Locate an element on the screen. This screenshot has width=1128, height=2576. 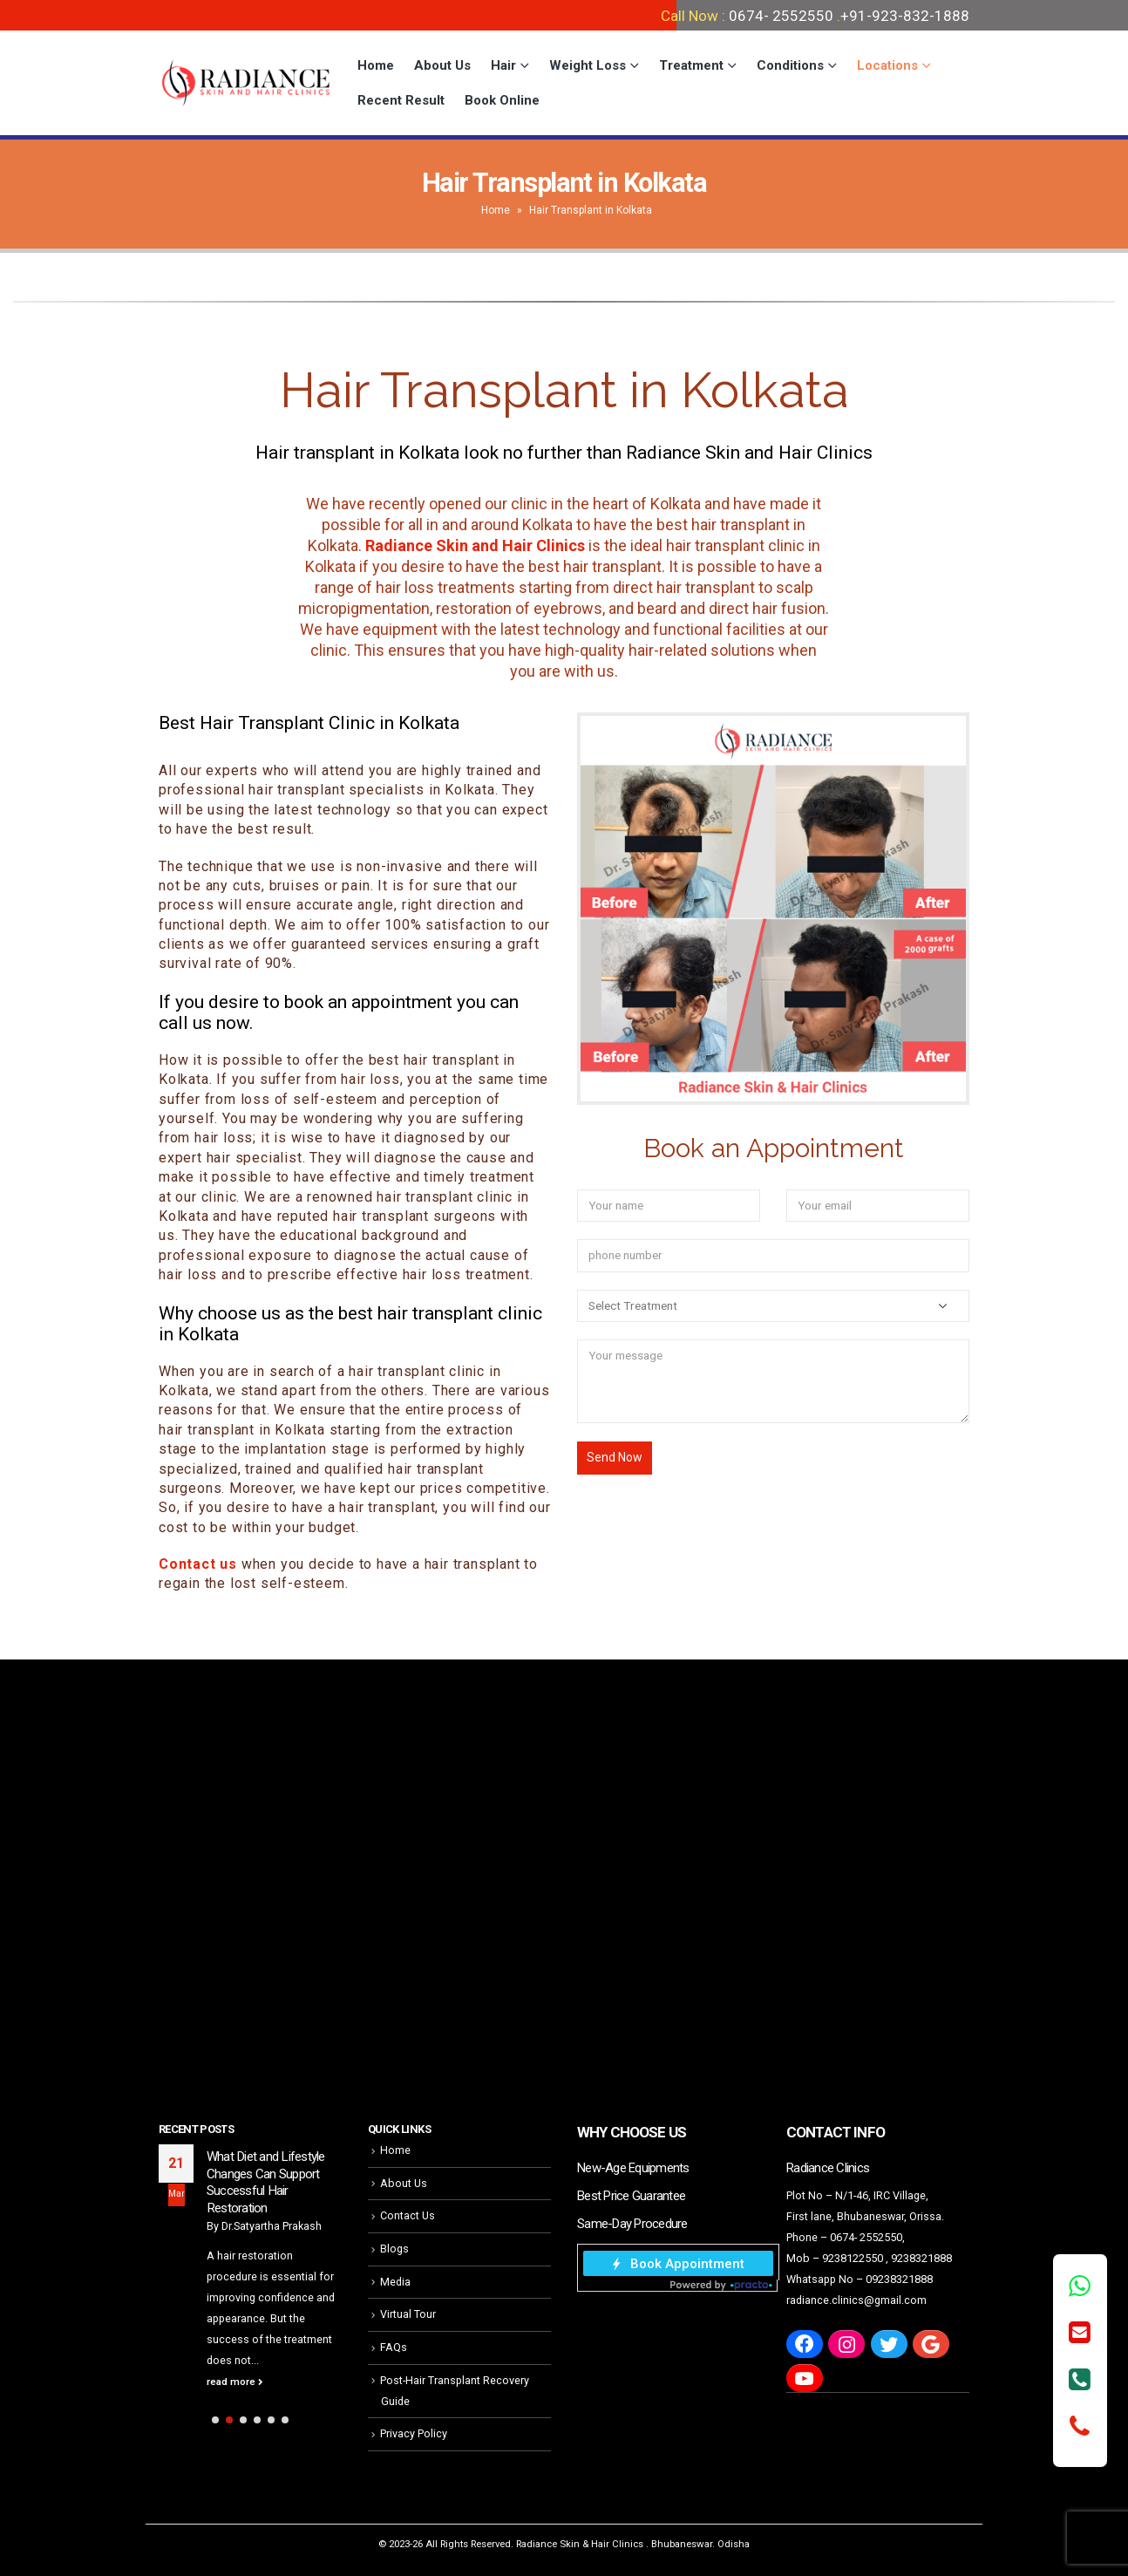
0674- 2552550 is located at coordinates (781, 15).